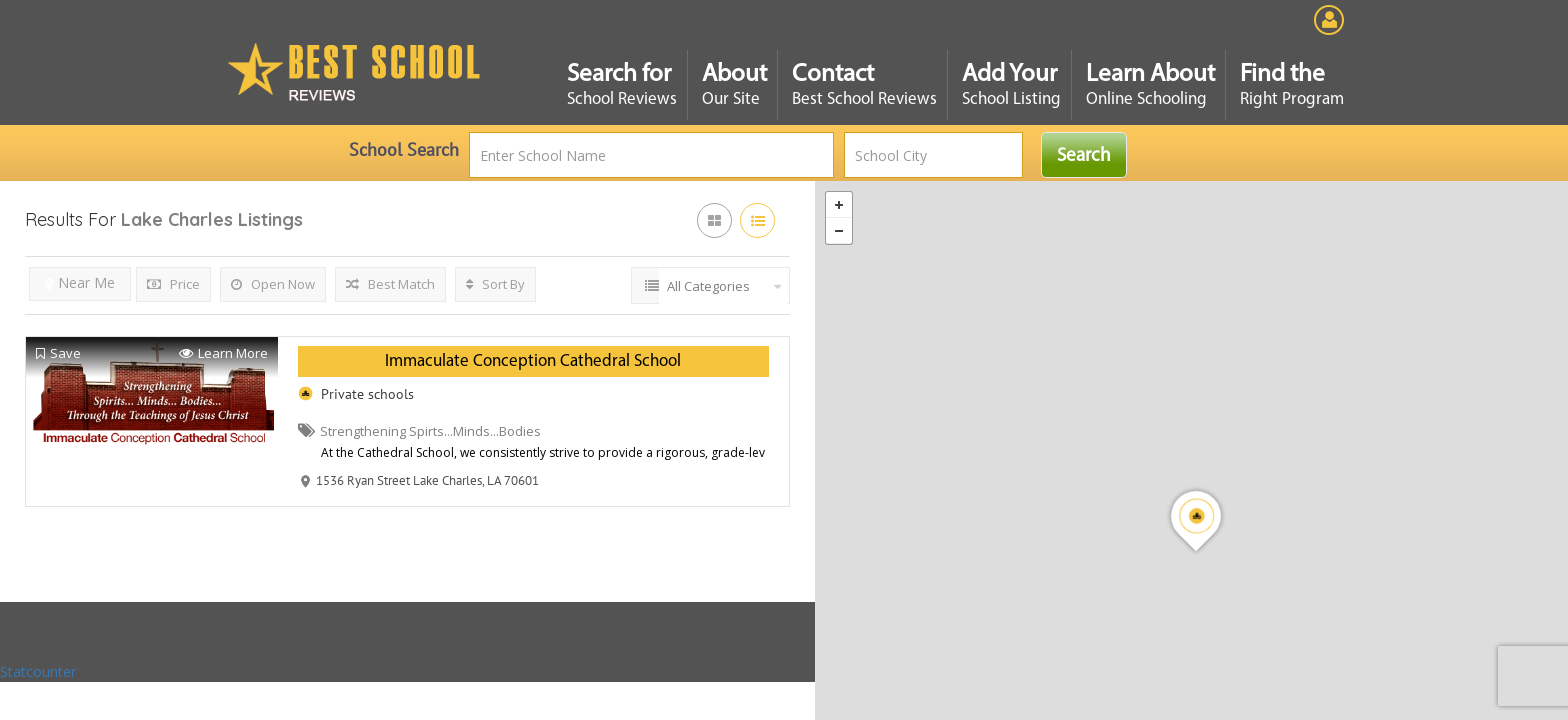 This screenshot has height=720, width=1568. What do you see at coordinates (533, 361) in the screenshot?
I see `Immaculate Conception Cathedral School` at bounding box center [533, 361].